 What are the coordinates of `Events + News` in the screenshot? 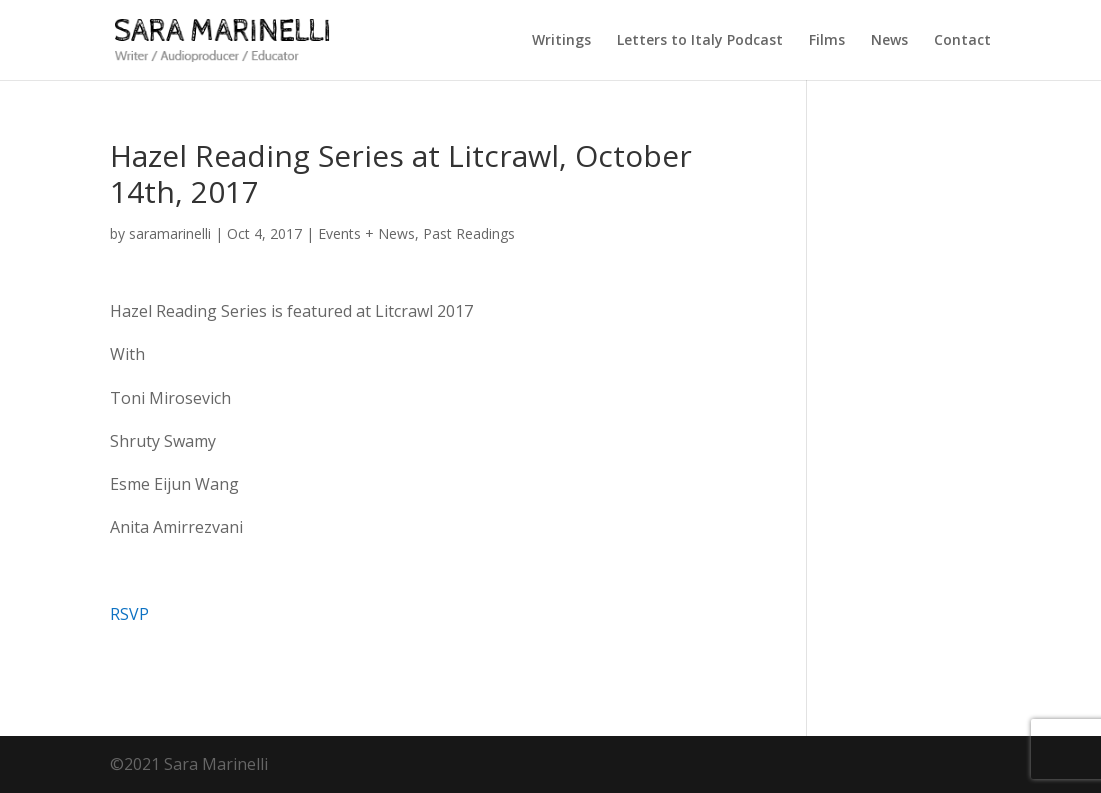 It's located at (366, 233).